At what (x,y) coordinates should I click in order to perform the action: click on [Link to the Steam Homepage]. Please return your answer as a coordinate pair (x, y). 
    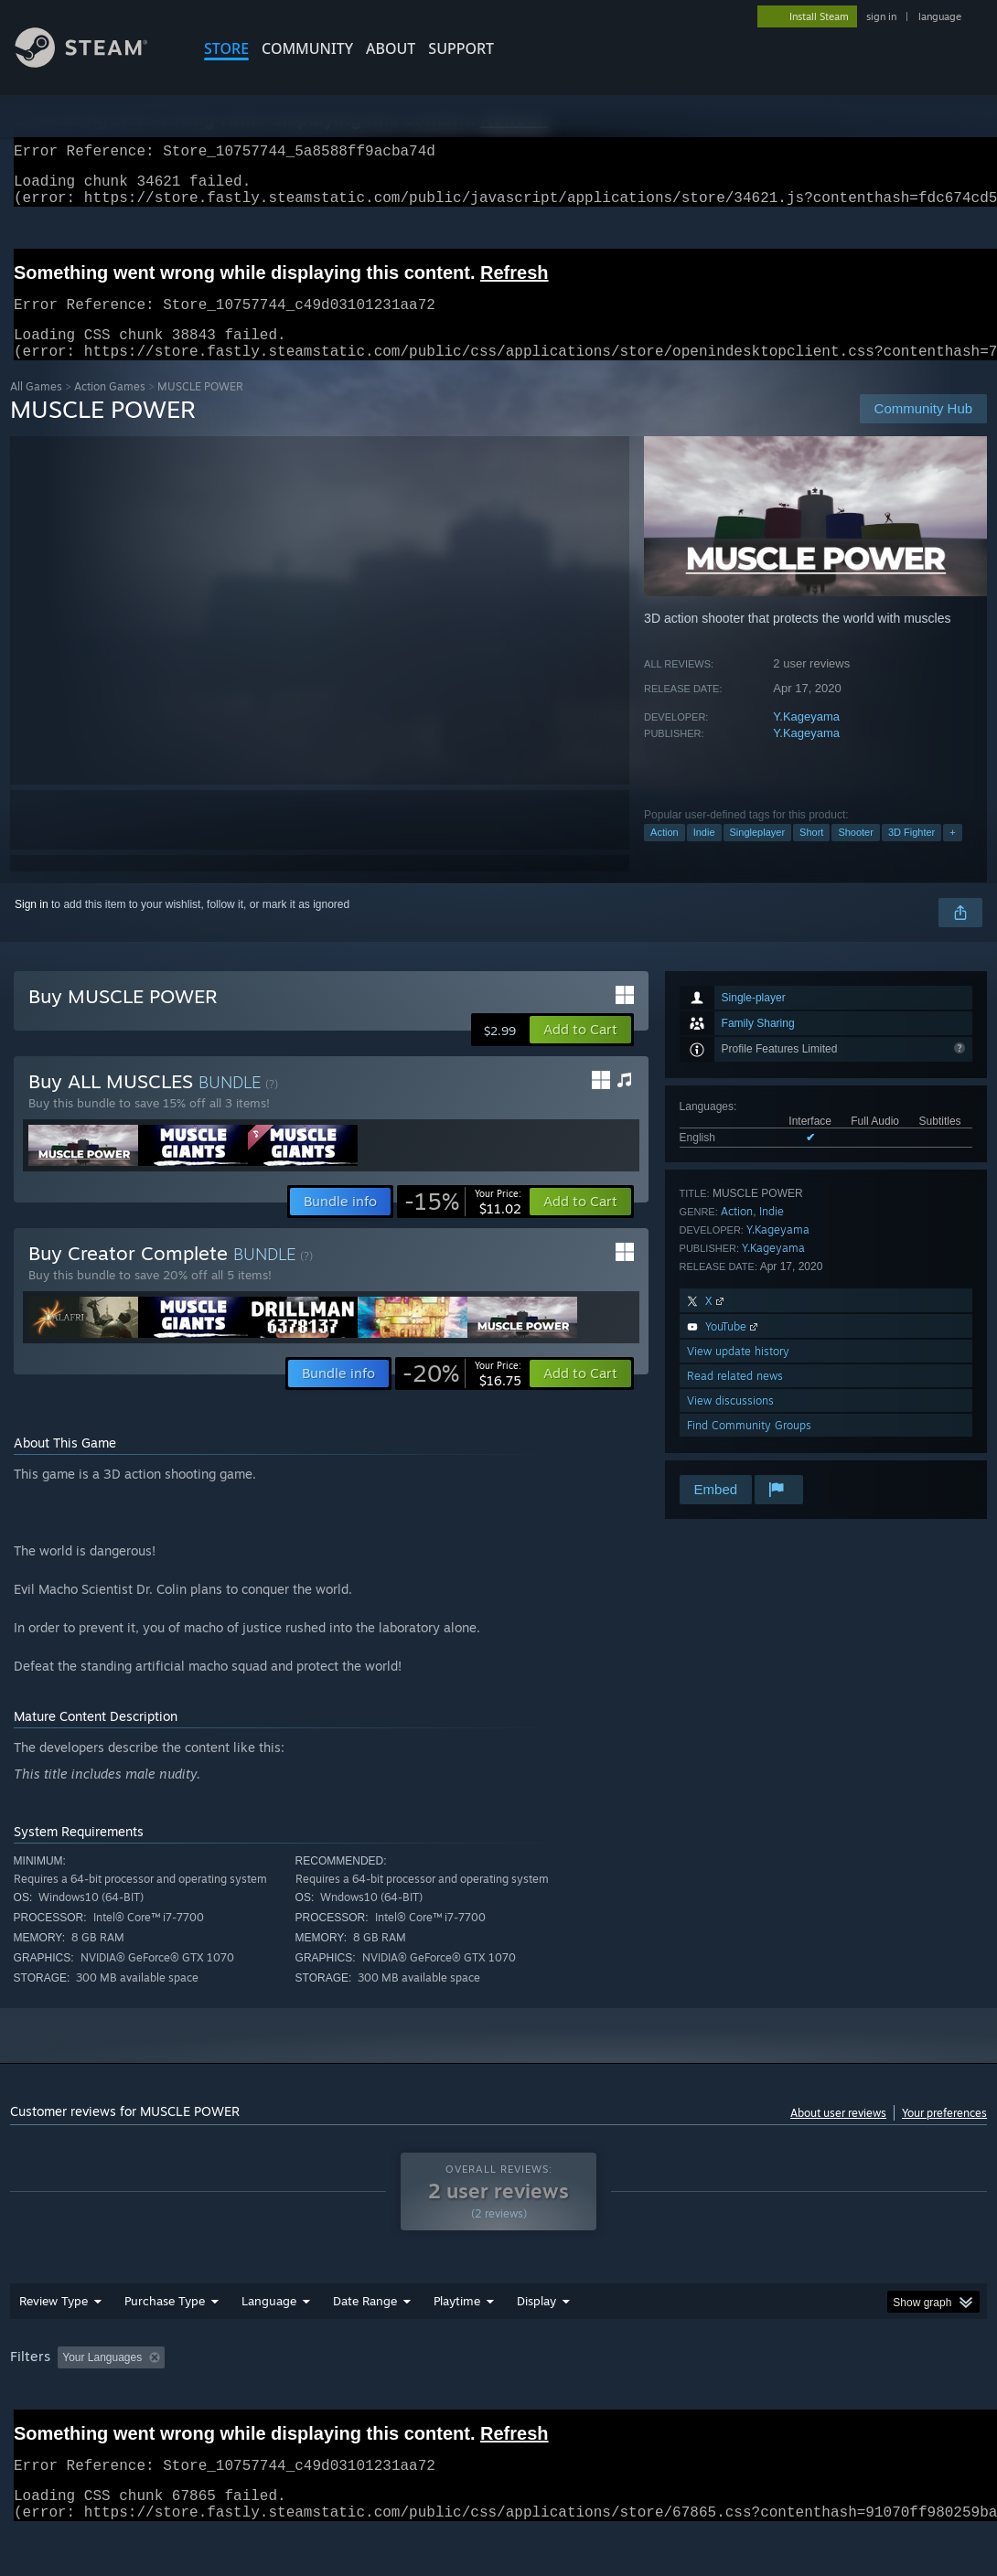
    Looking at the image, I should click on (95, 62).